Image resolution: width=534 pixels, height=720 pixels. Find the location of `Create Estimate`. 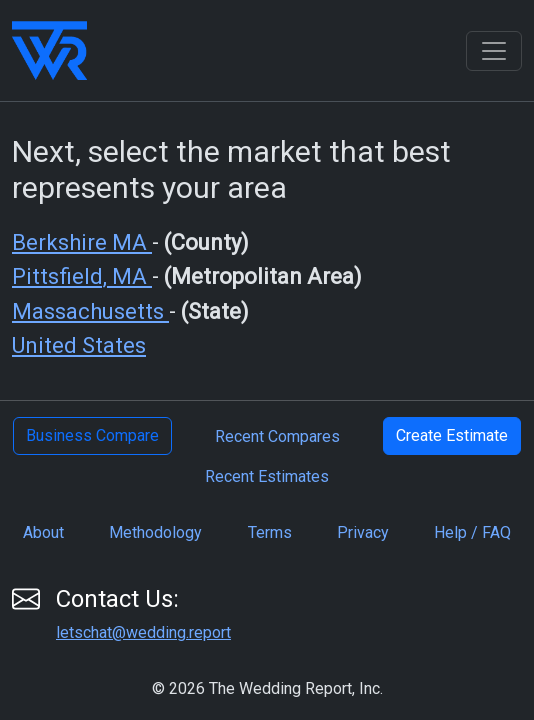

Create Estimate is located at coordinates (452, 435).